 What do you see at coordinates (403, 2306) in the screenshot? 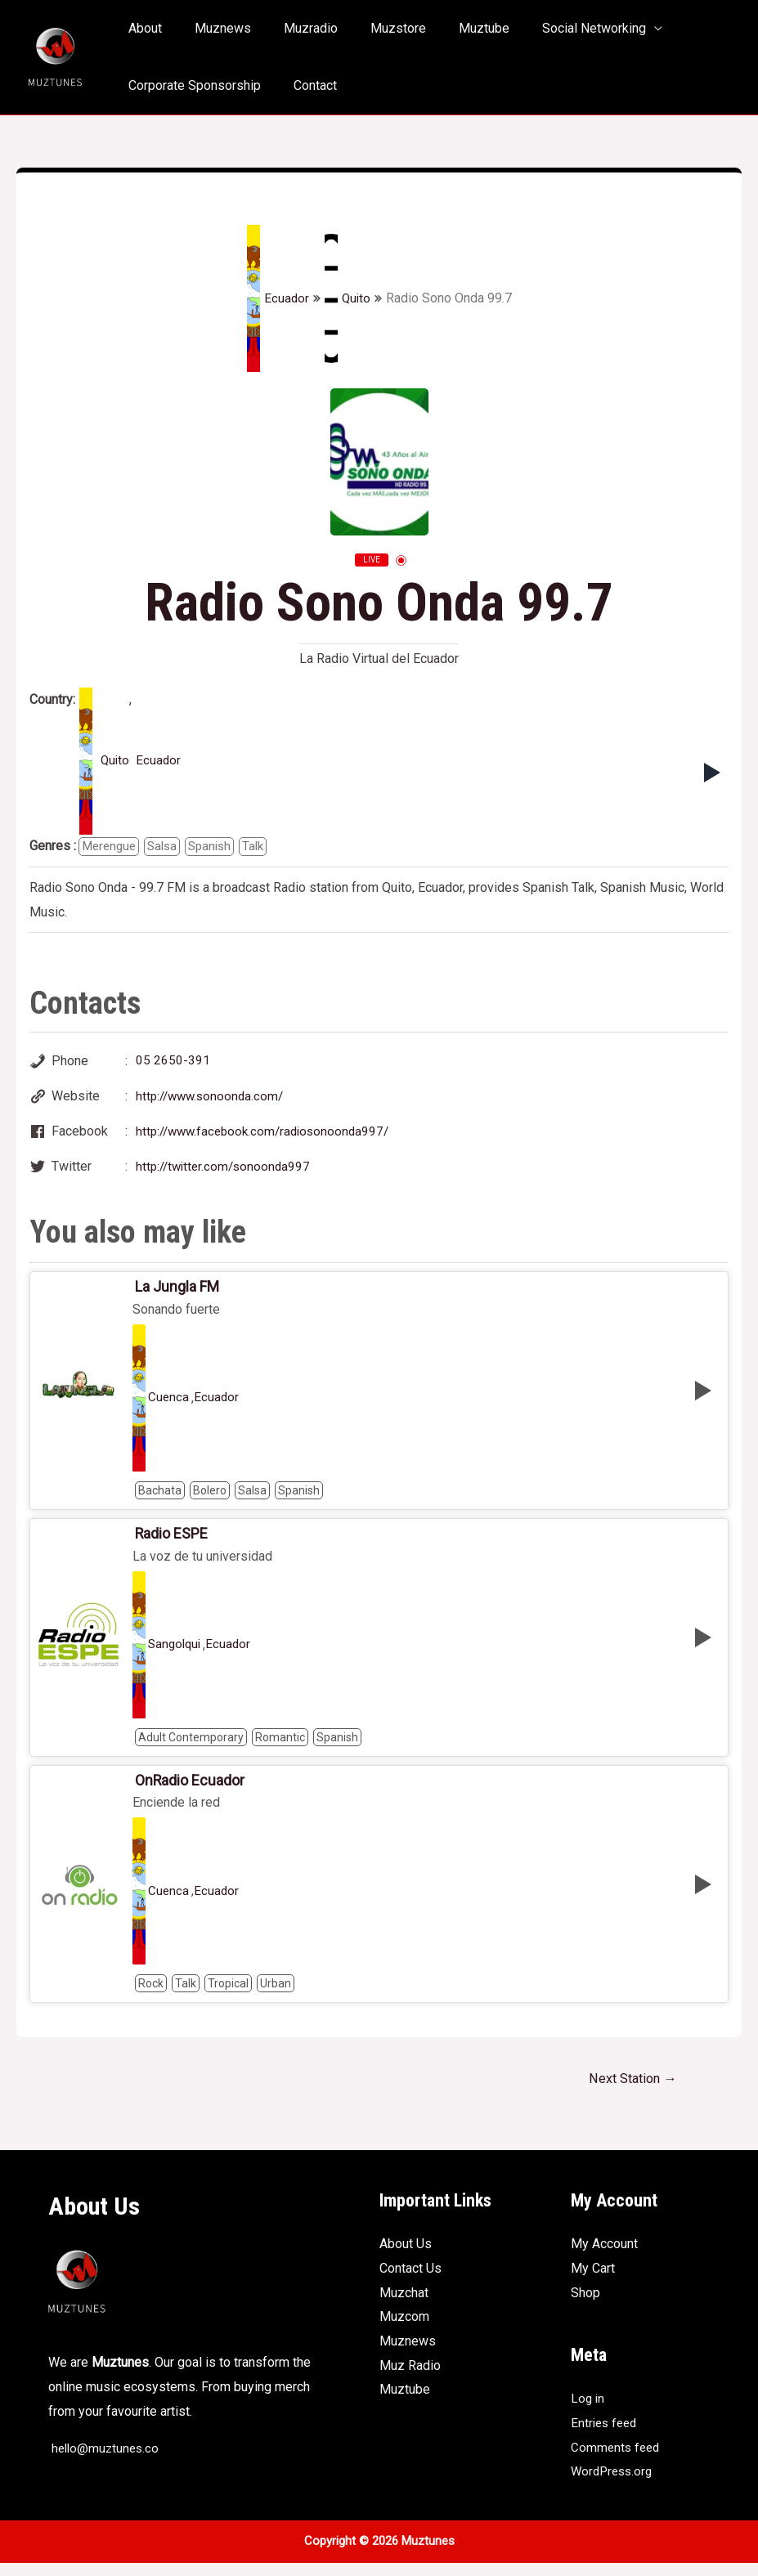
I see `Muzchat` at bounding box center [403, 2306].